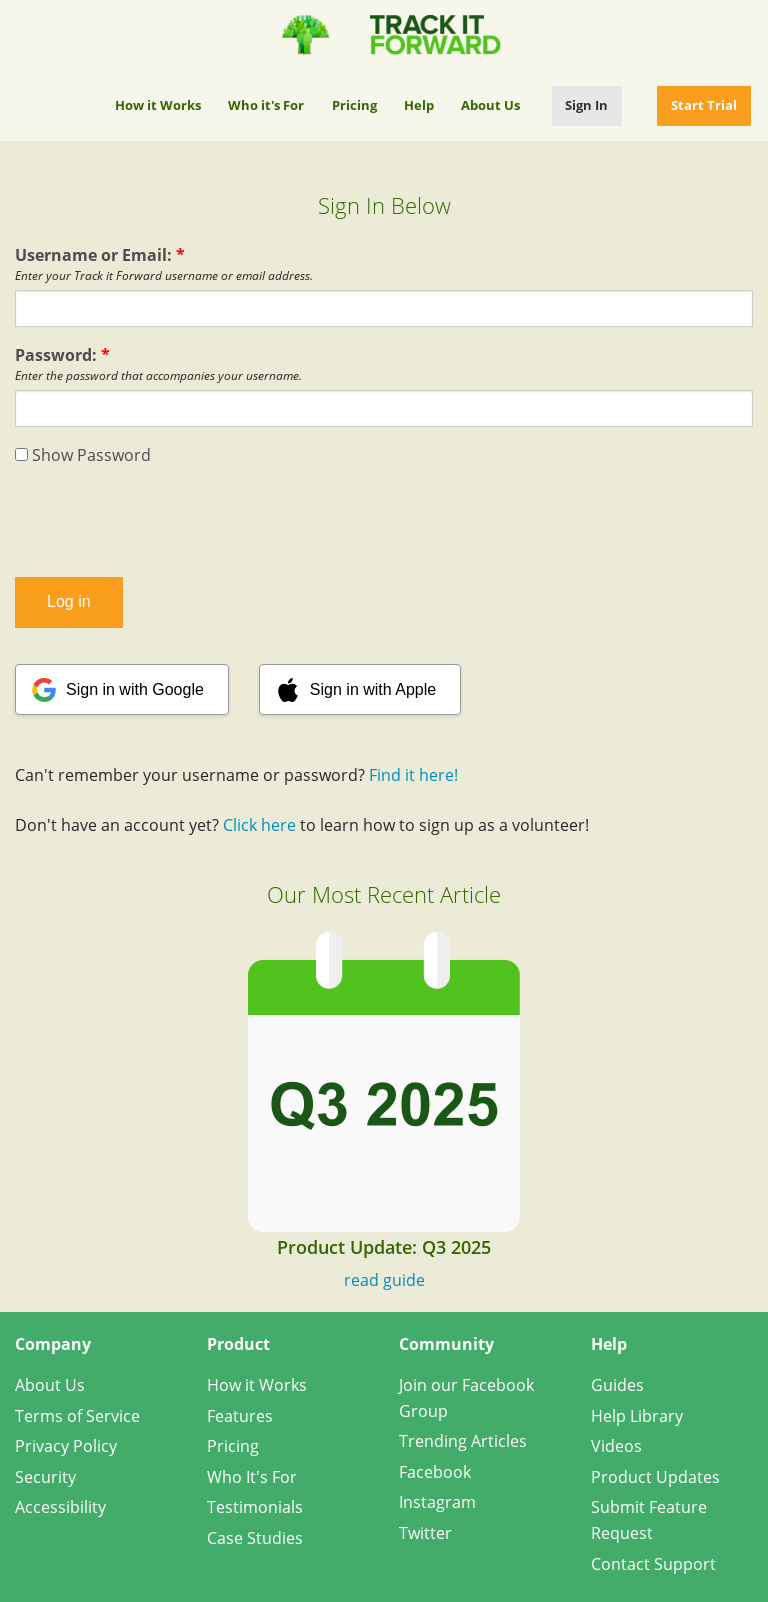 The height and width of the screenshot is (1602, 768). What do you see at coordinates (60, 1507) in the screenshot?
I see `Accessibility` at bounding box center [60, 1507].